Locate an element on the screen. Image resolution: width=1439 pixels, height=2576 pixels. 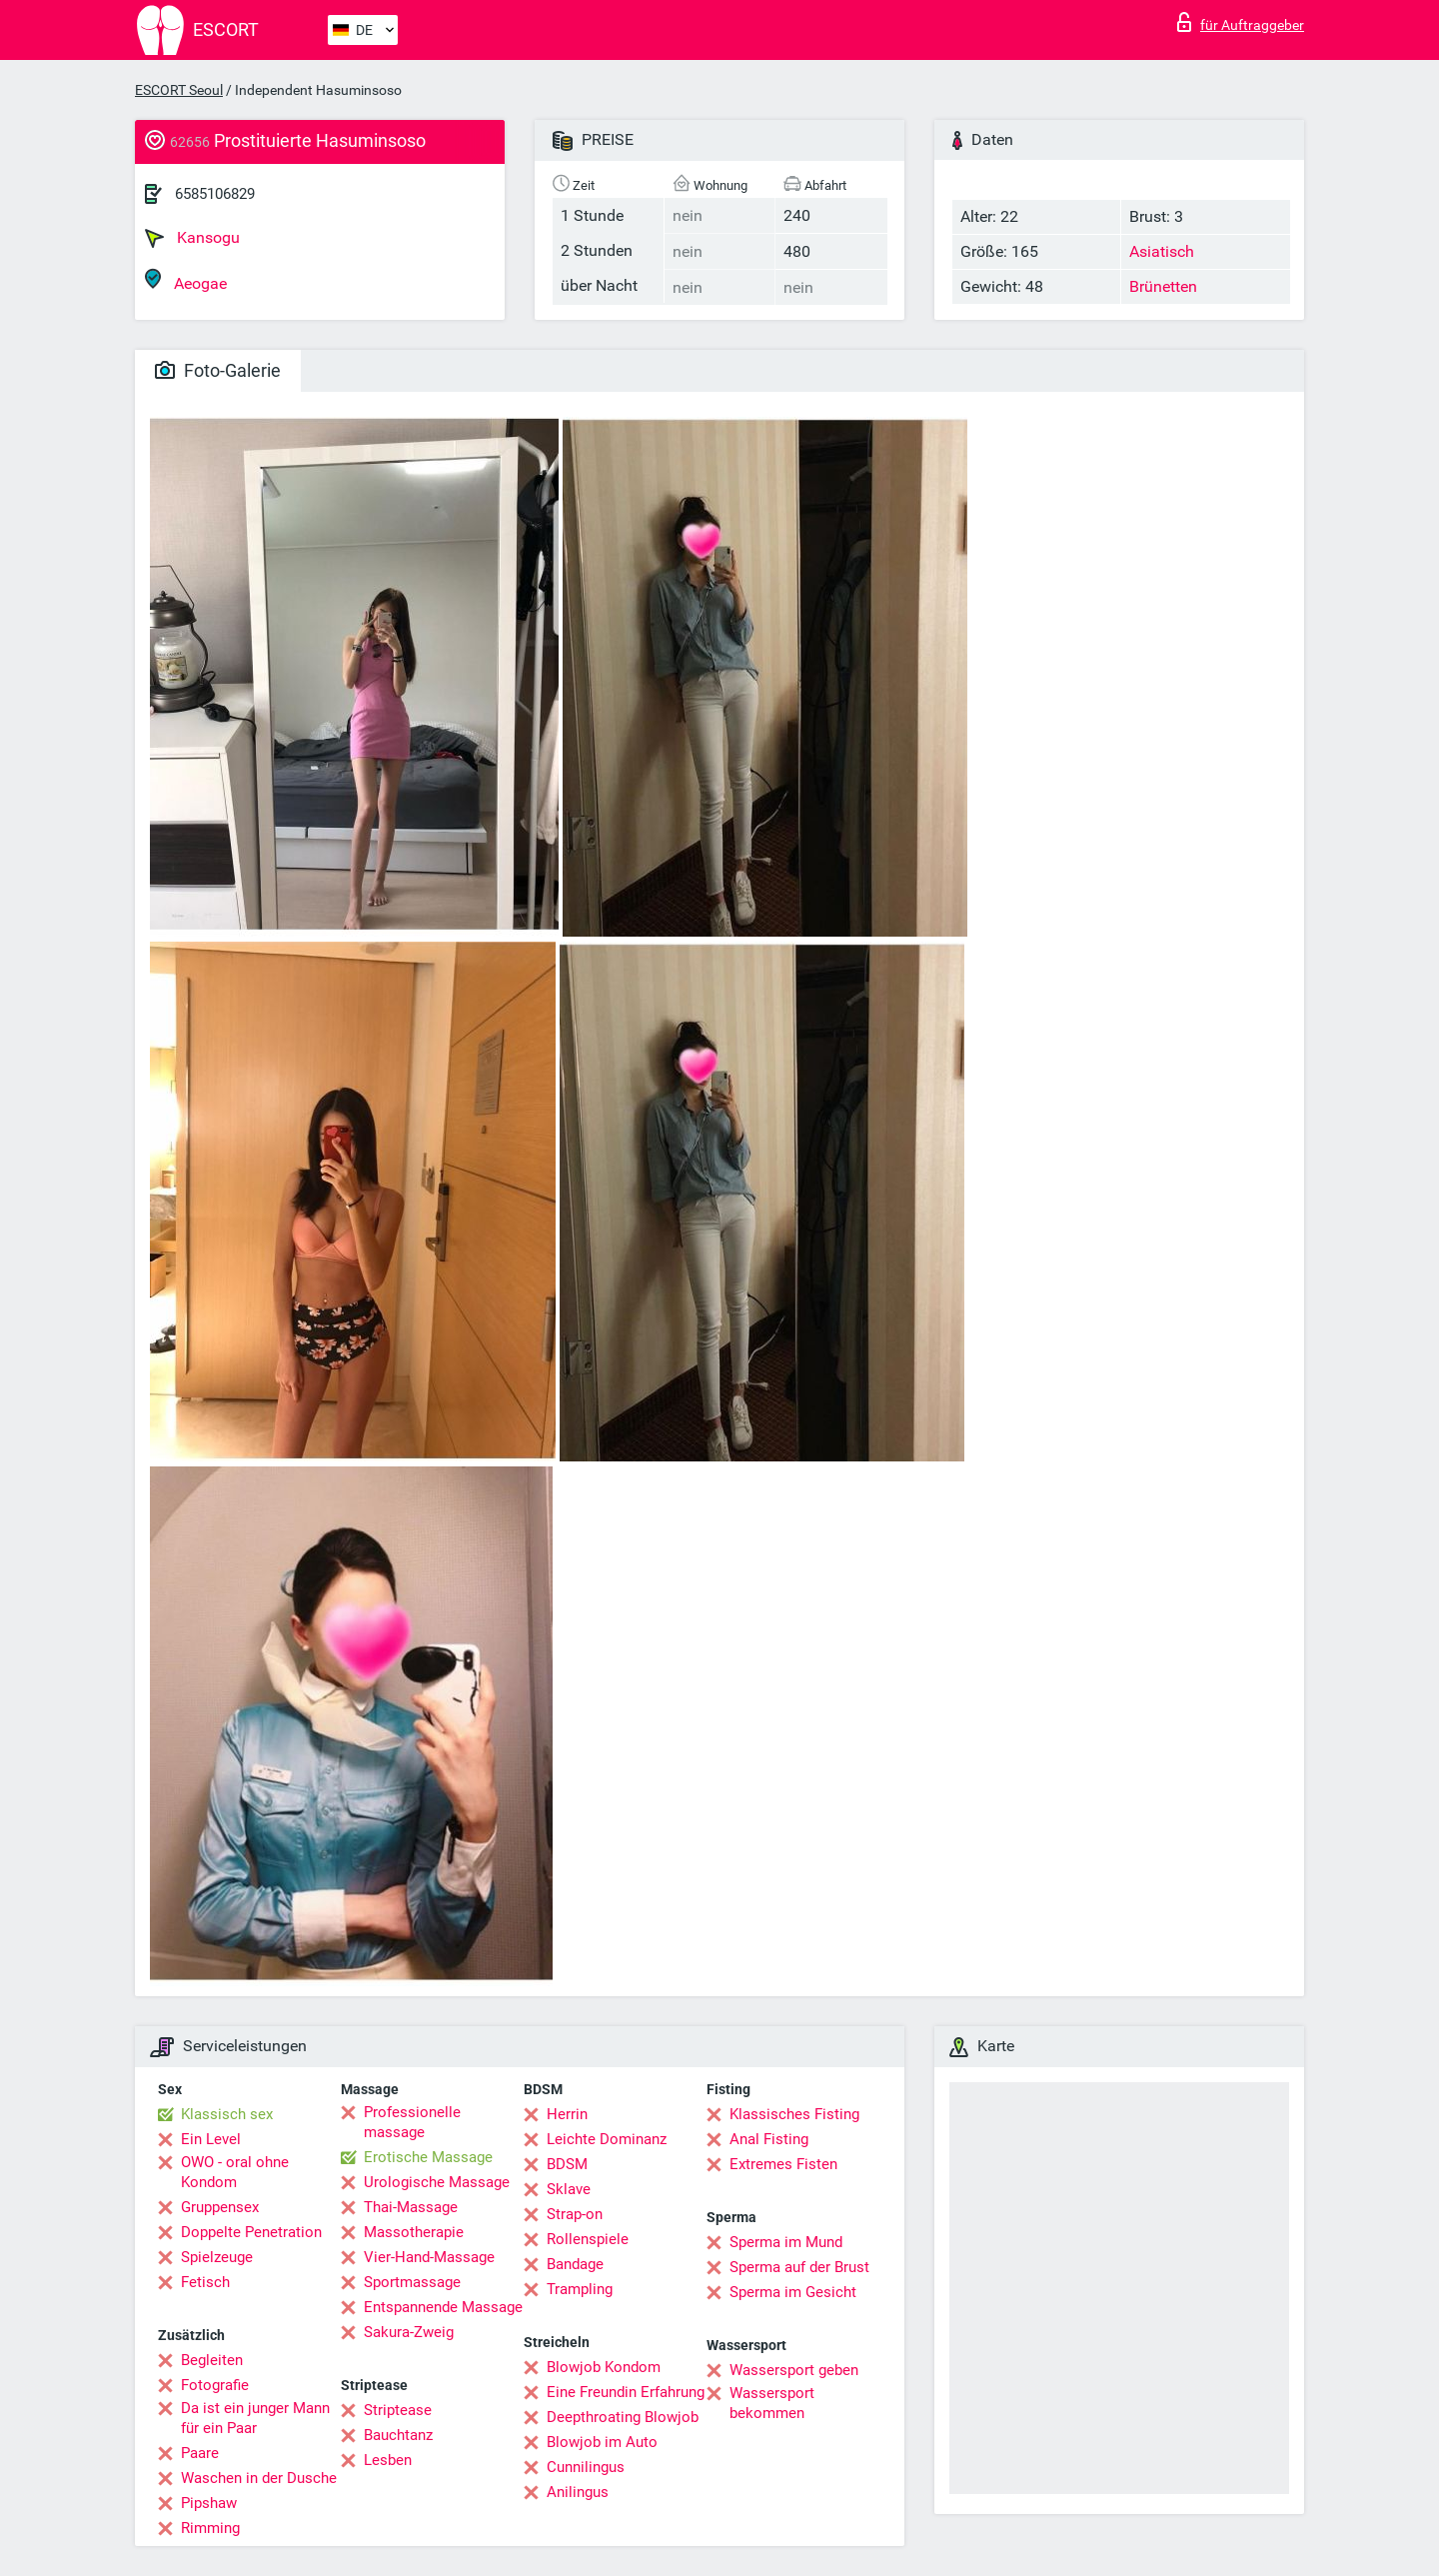
Klassisch sex is located at coordinates (227, 2114).